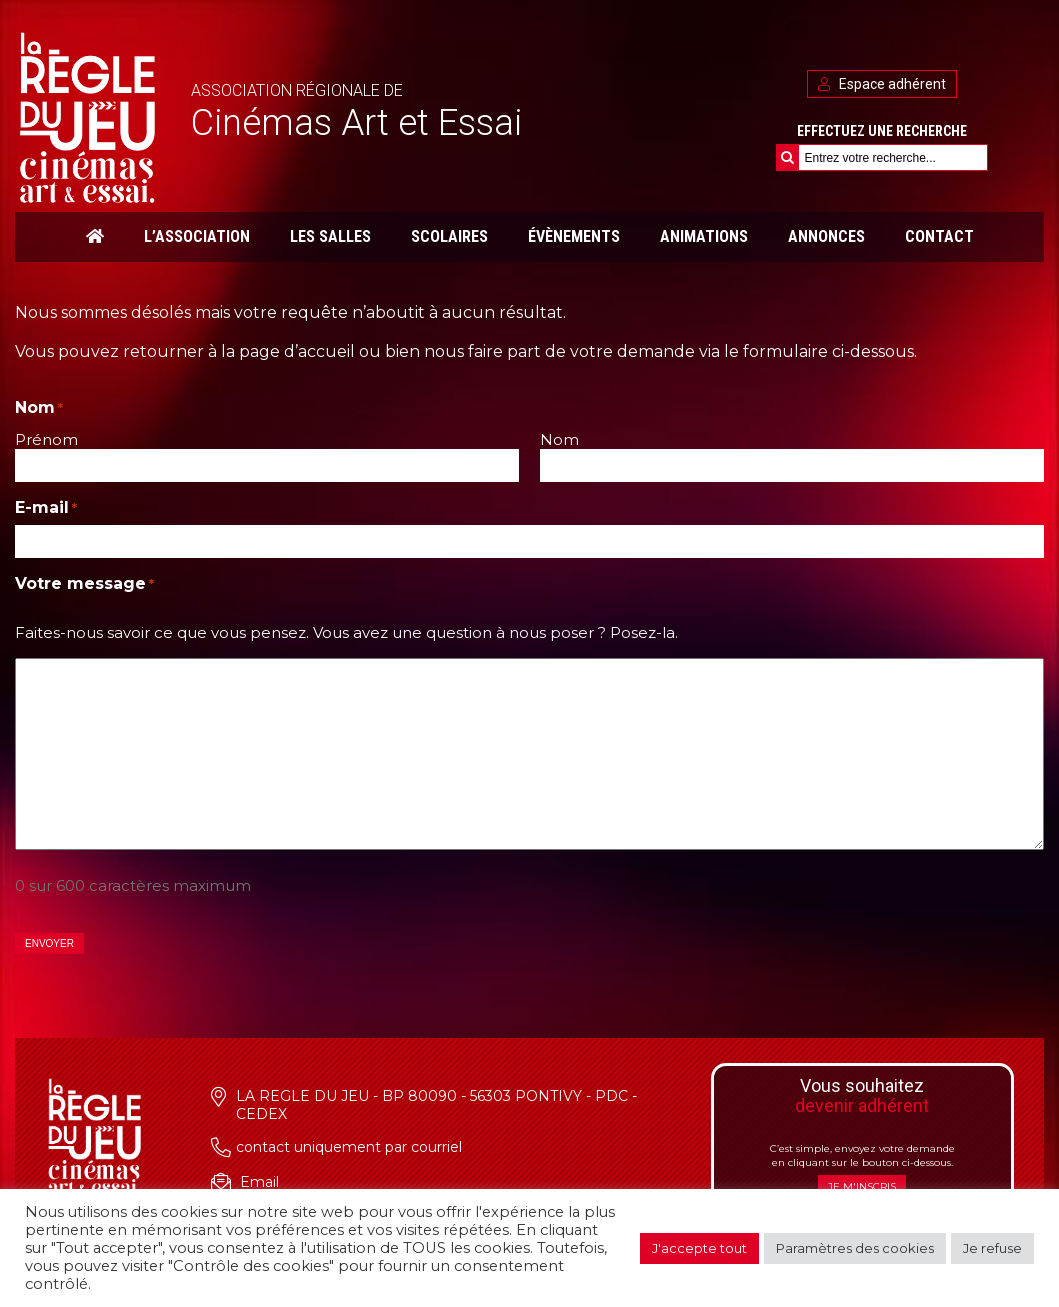 This screenshot has width=1059, height=1307. What do you see at coordinates (84, 583) in the screenshot?
I see `Votre message` at bounding box center [84, 583].